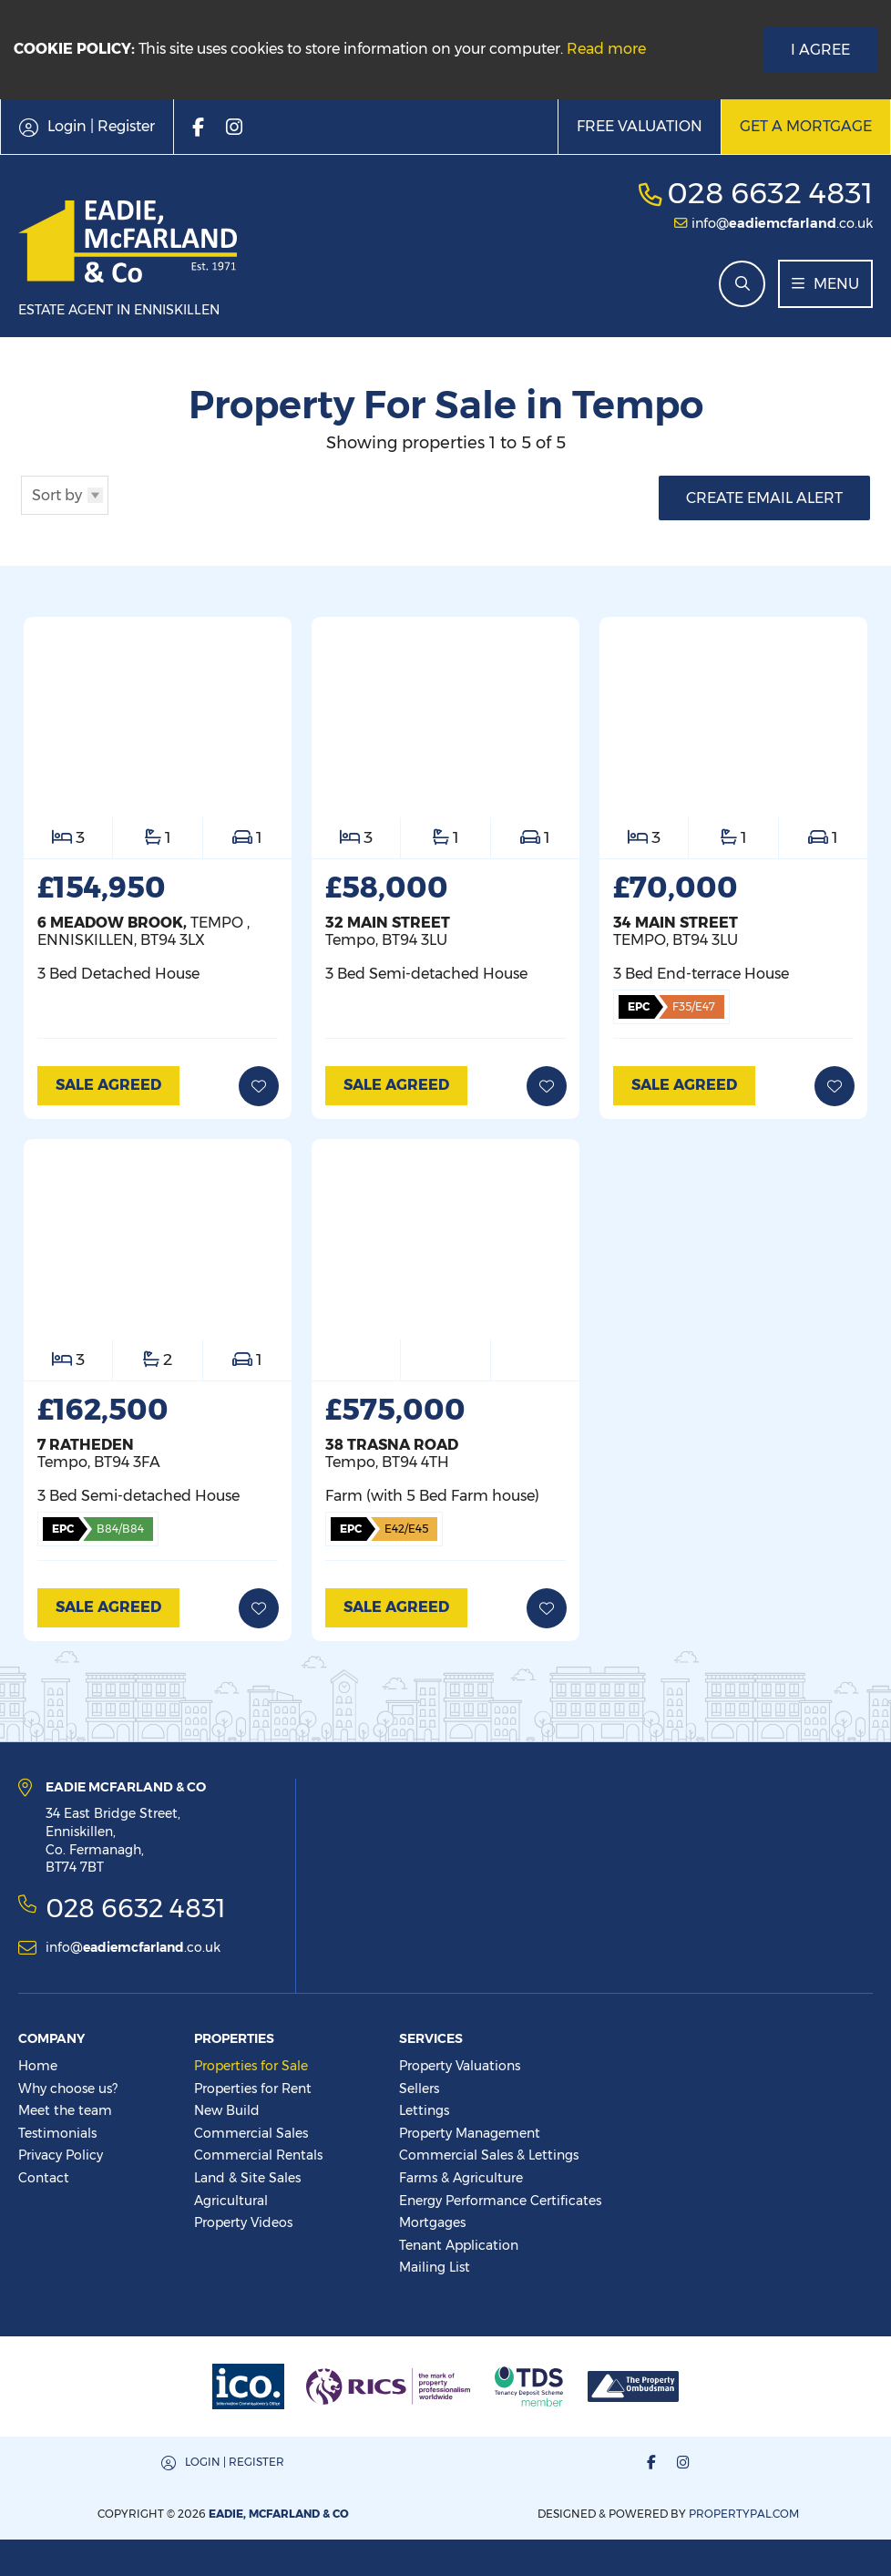 This screenshot has width=891, height=2576. I want to click on Login | Register, so click(234, 2461).